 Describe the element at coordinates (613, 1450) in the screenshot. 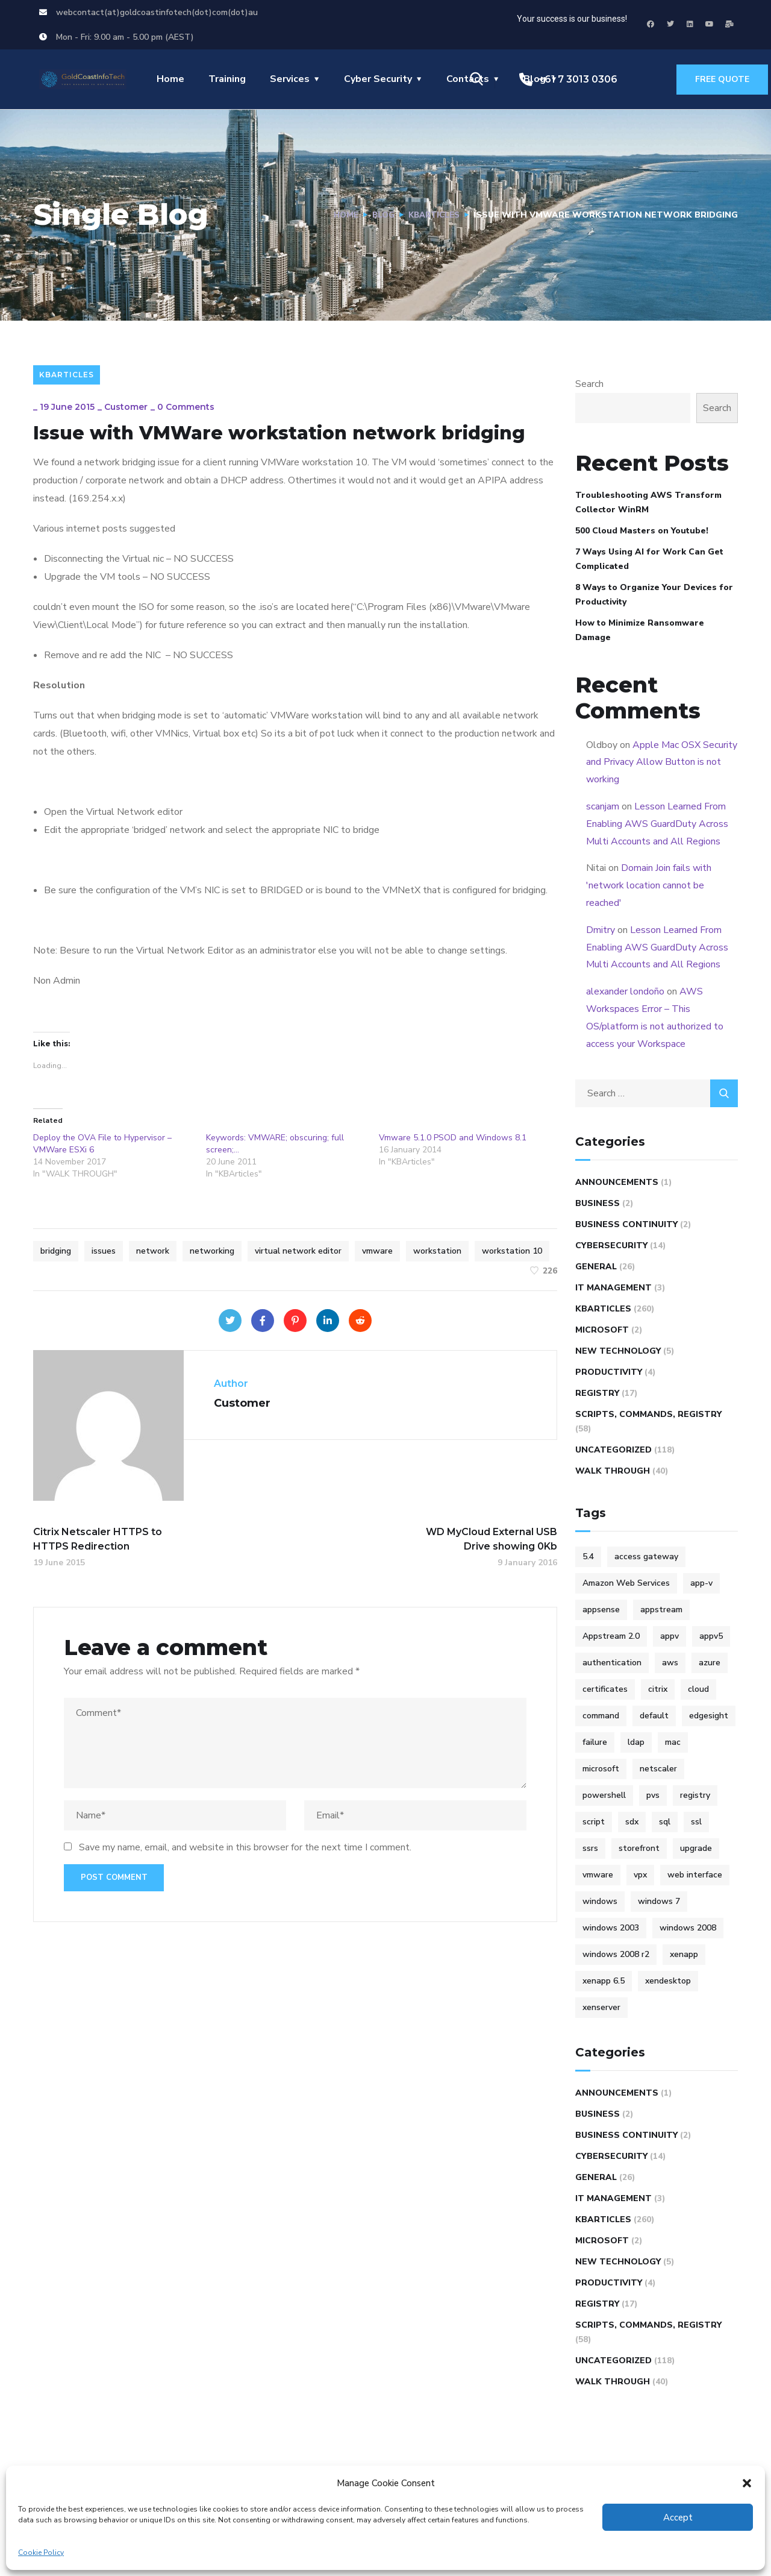

I see `Uncategorized` at that location.